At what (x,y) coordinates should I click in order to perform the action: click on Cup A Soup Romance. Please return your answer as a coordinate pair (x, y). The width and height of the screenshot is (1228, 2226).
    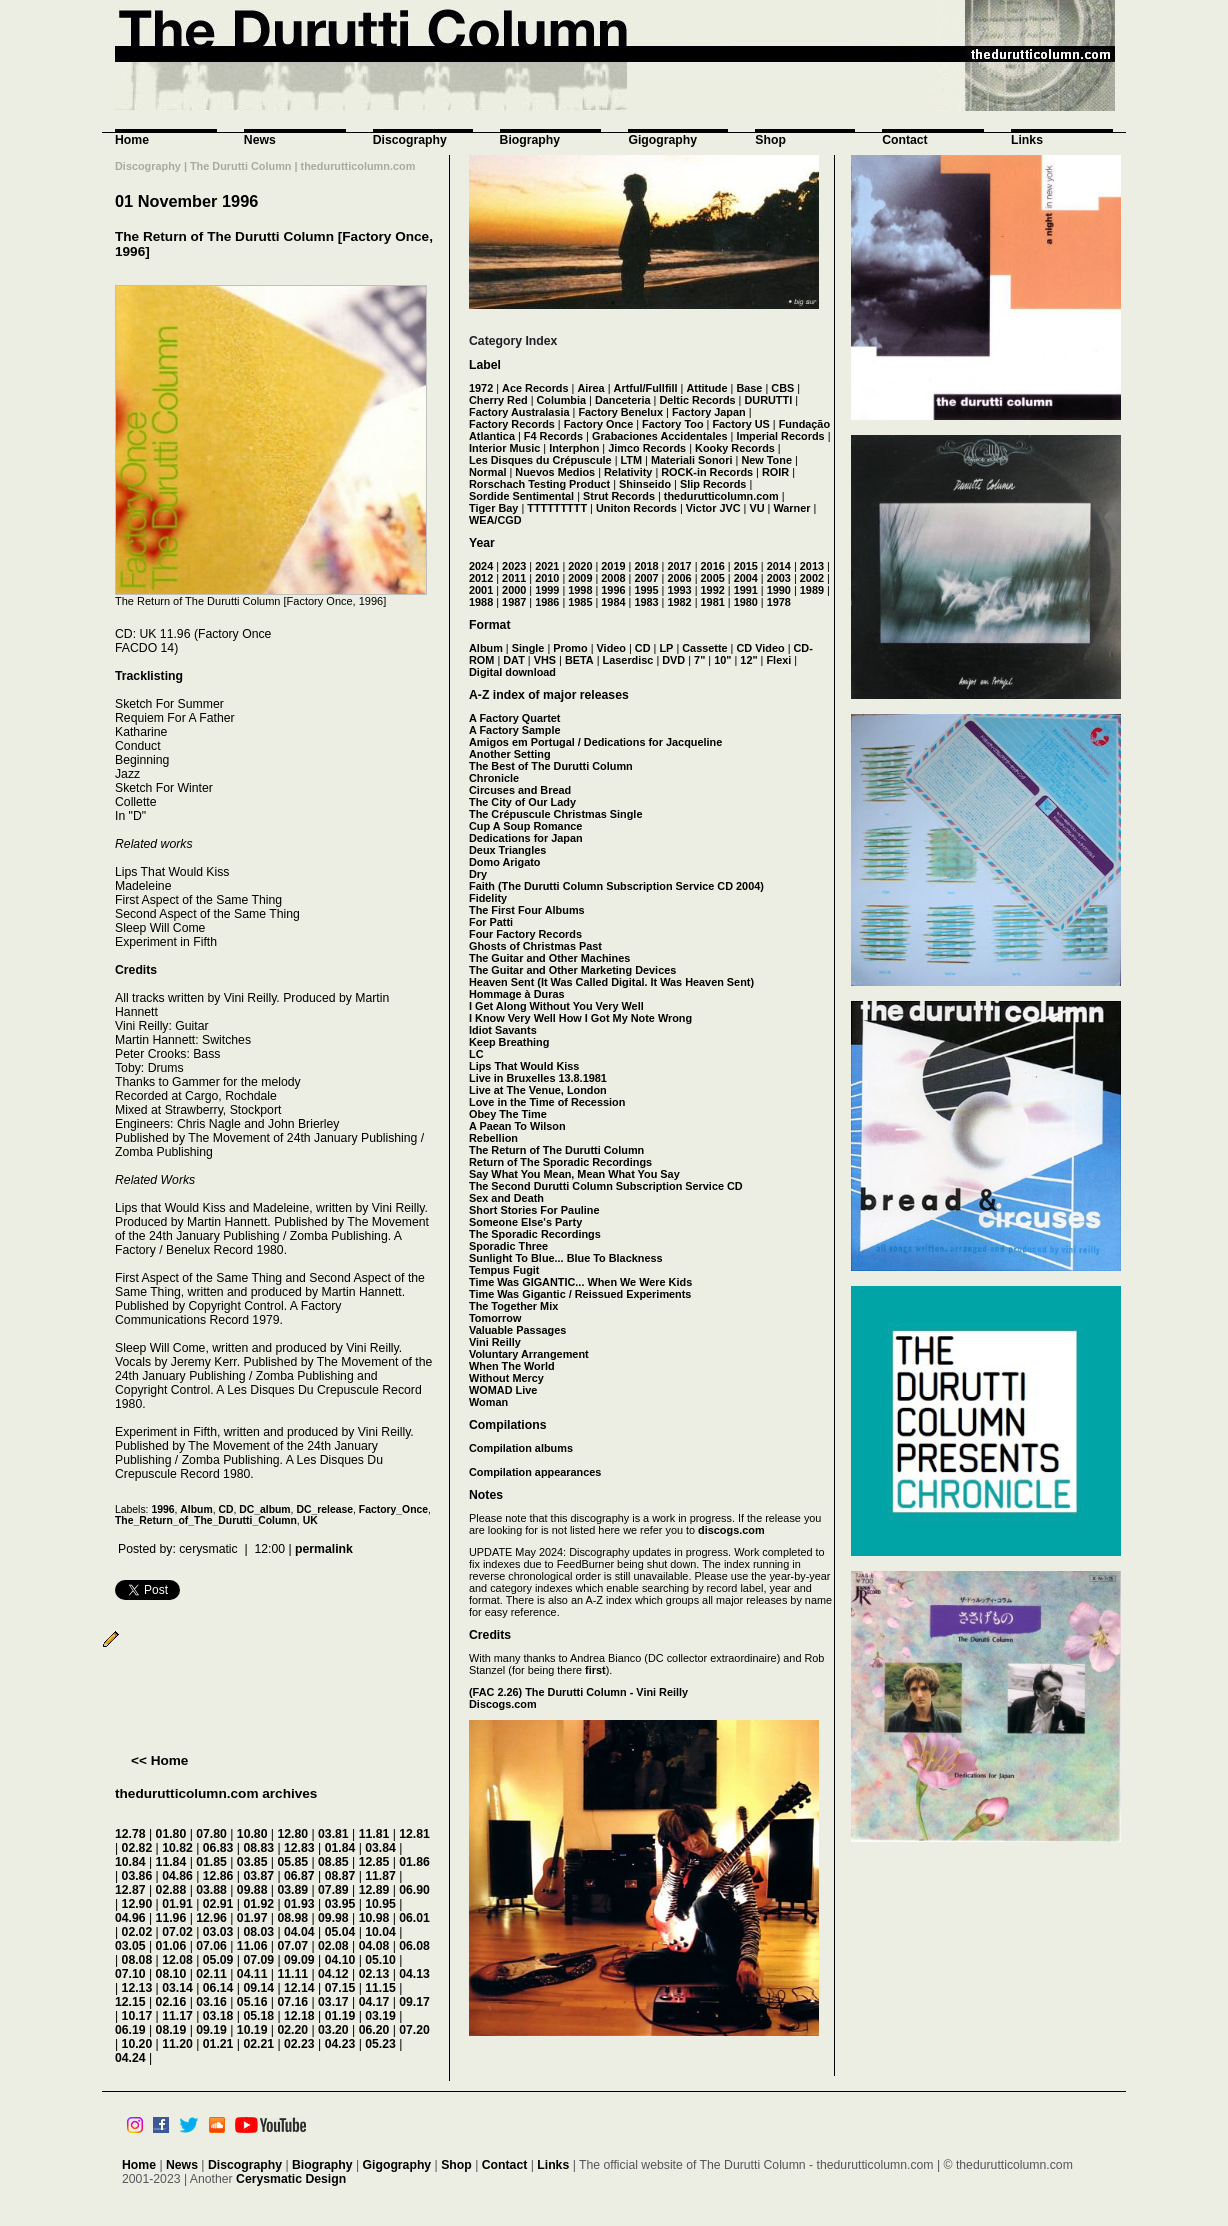
    Looking at the image, I should click on (525, 826).